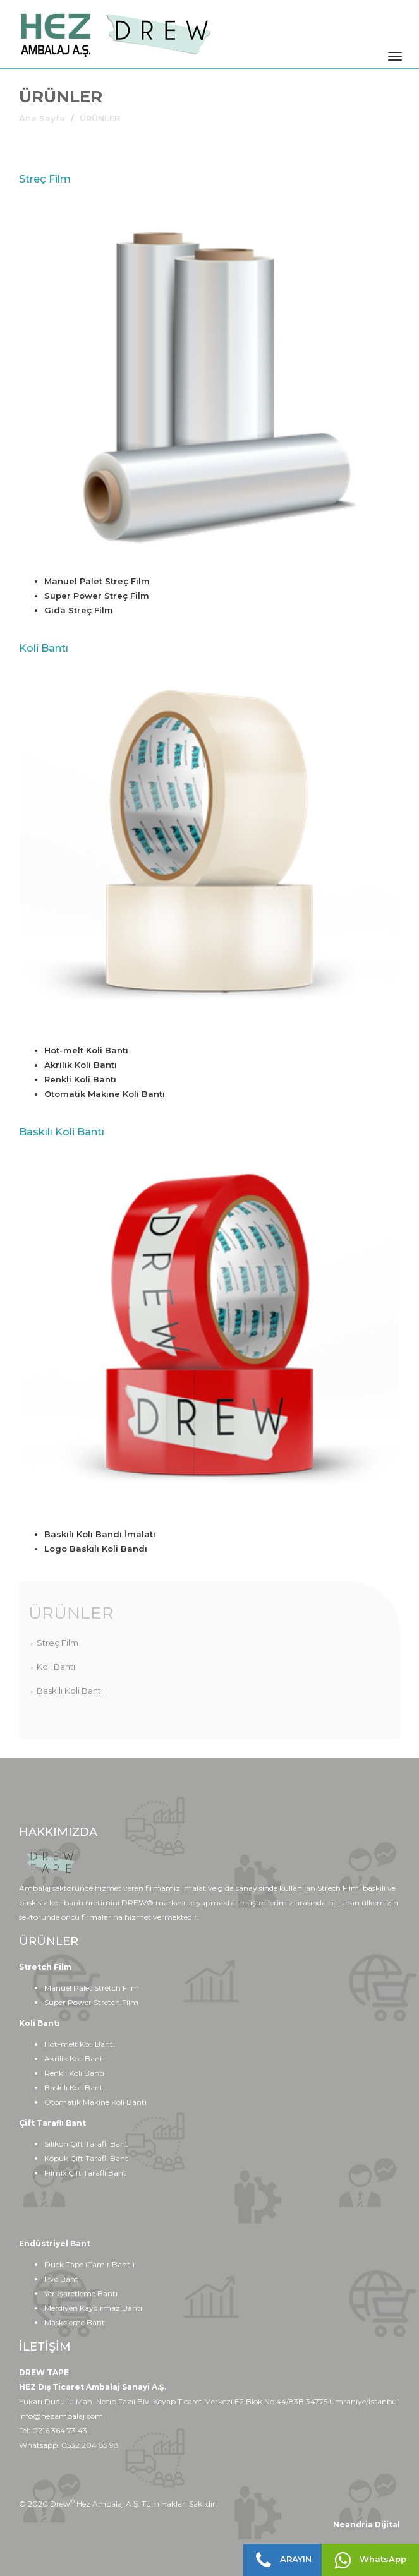 Image resolution: width=419 pixels, height=2576 pixels. I want to click on ARAYIN, so click(284, 2560).